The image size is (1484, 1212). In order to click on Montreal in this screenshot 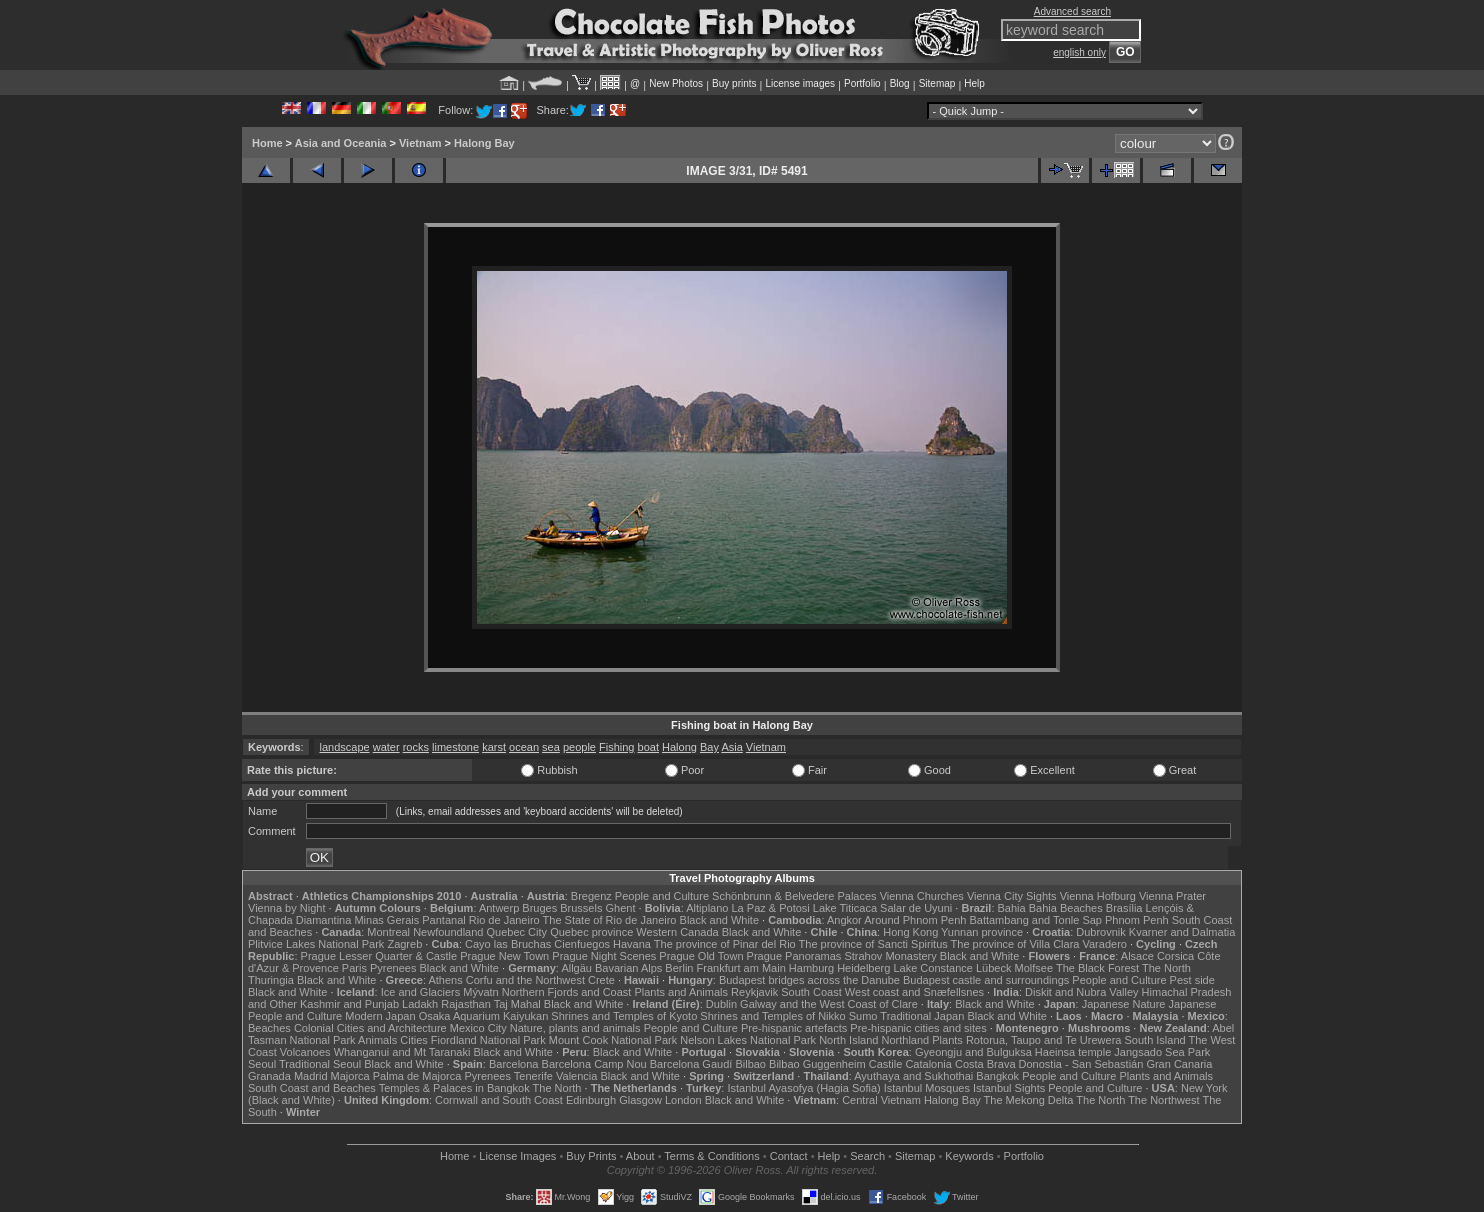, I will do `click(388, 932)`.